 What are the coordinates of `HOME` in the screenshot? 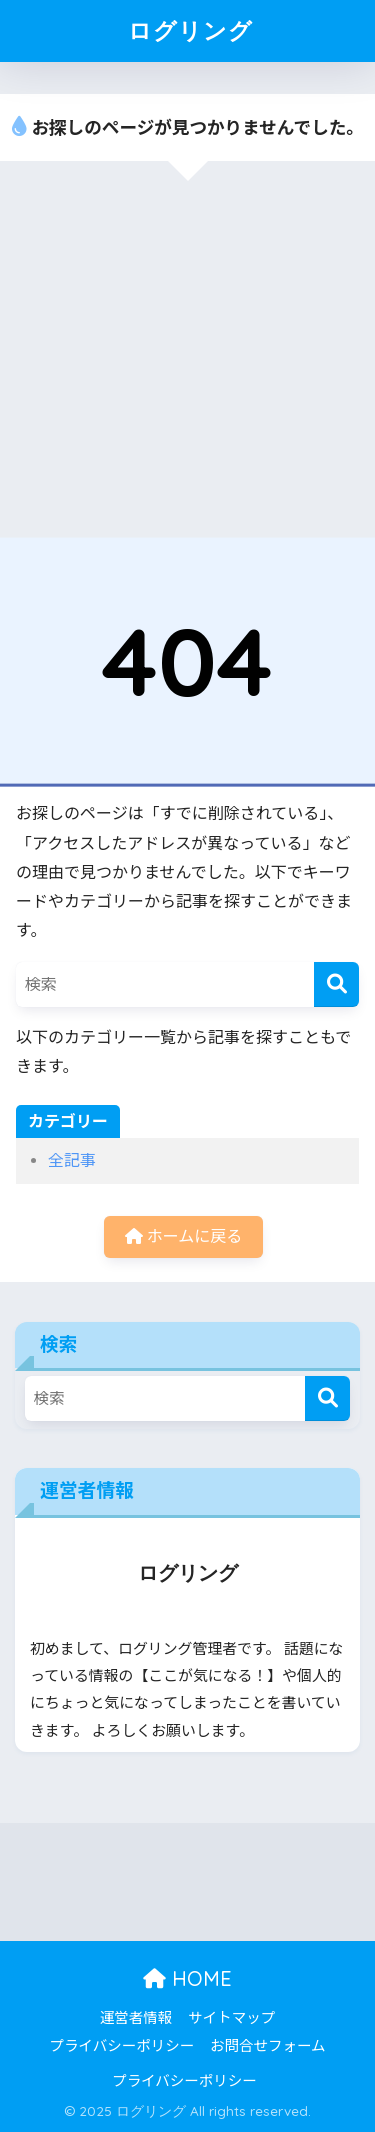 It's located at (187, 1978).